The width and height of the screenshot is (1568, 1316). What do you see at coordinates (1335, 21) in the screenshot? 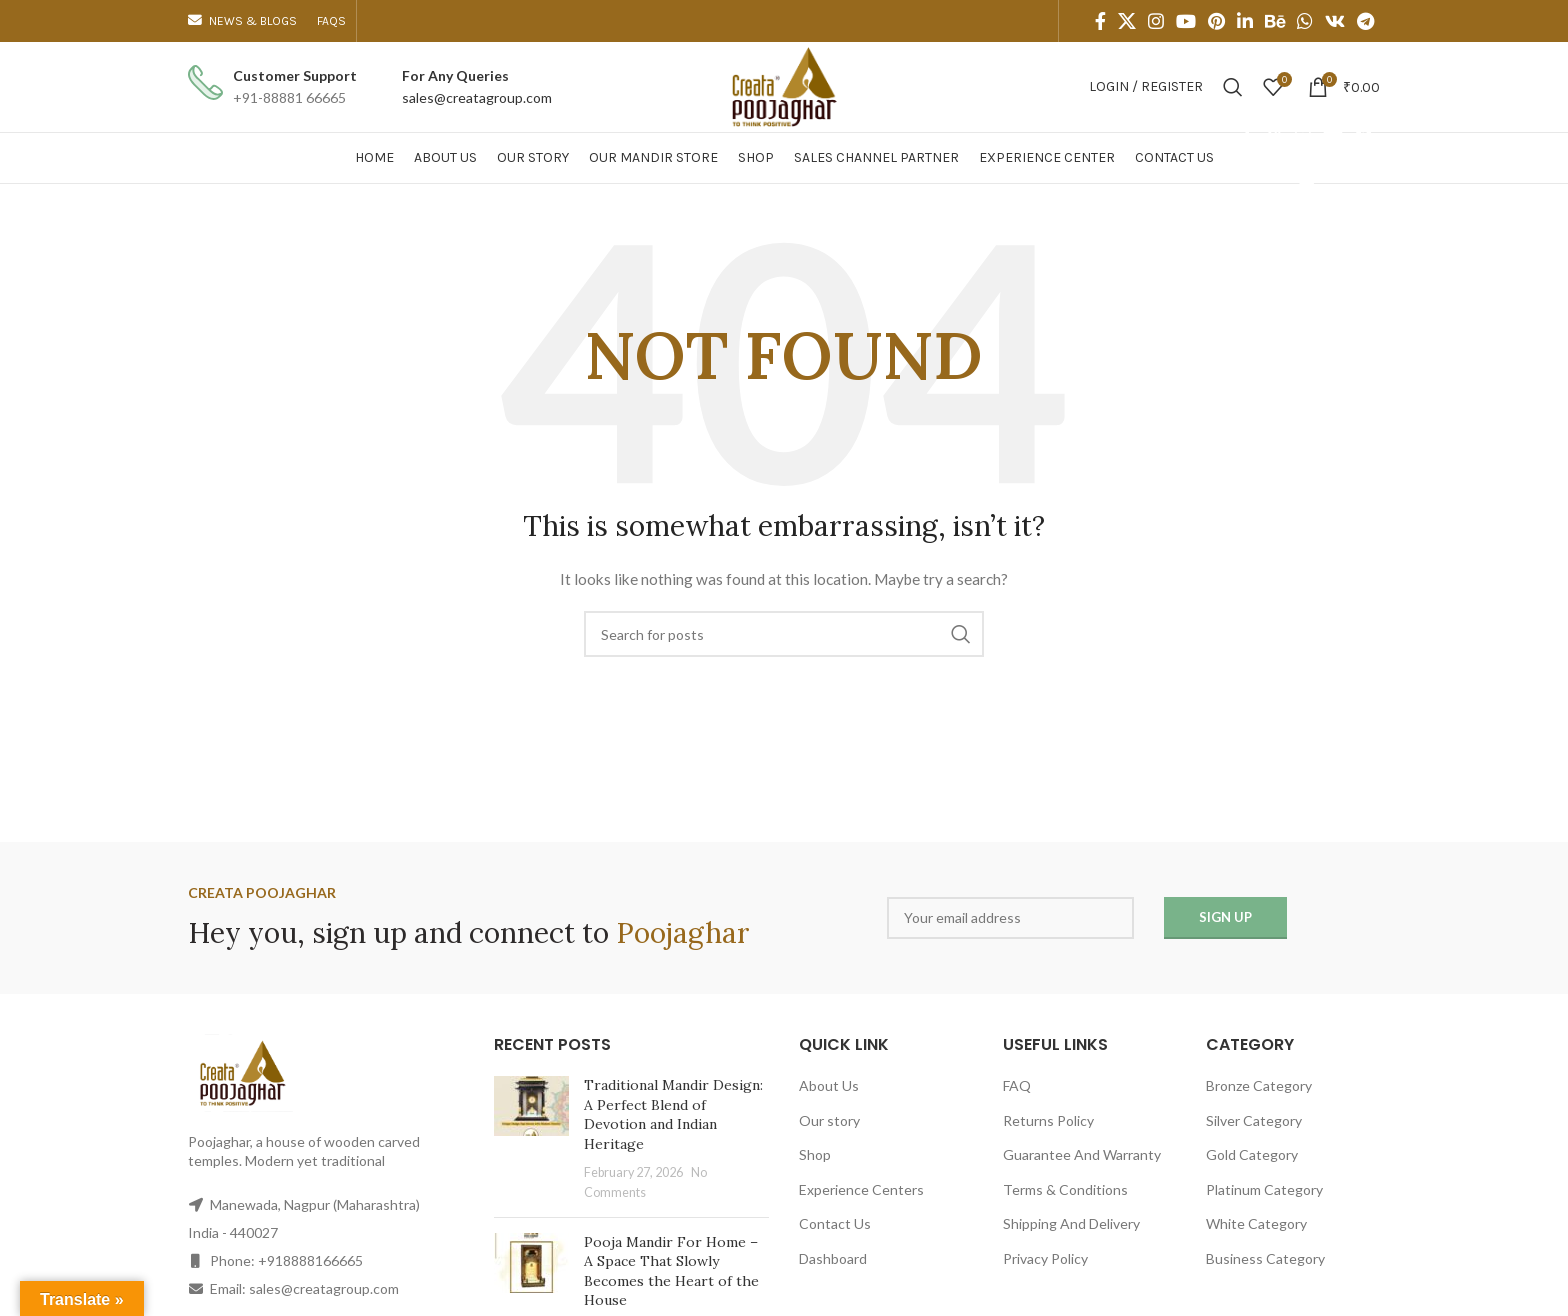
I see `[VK social link]` at bounding box center [1335, 21].